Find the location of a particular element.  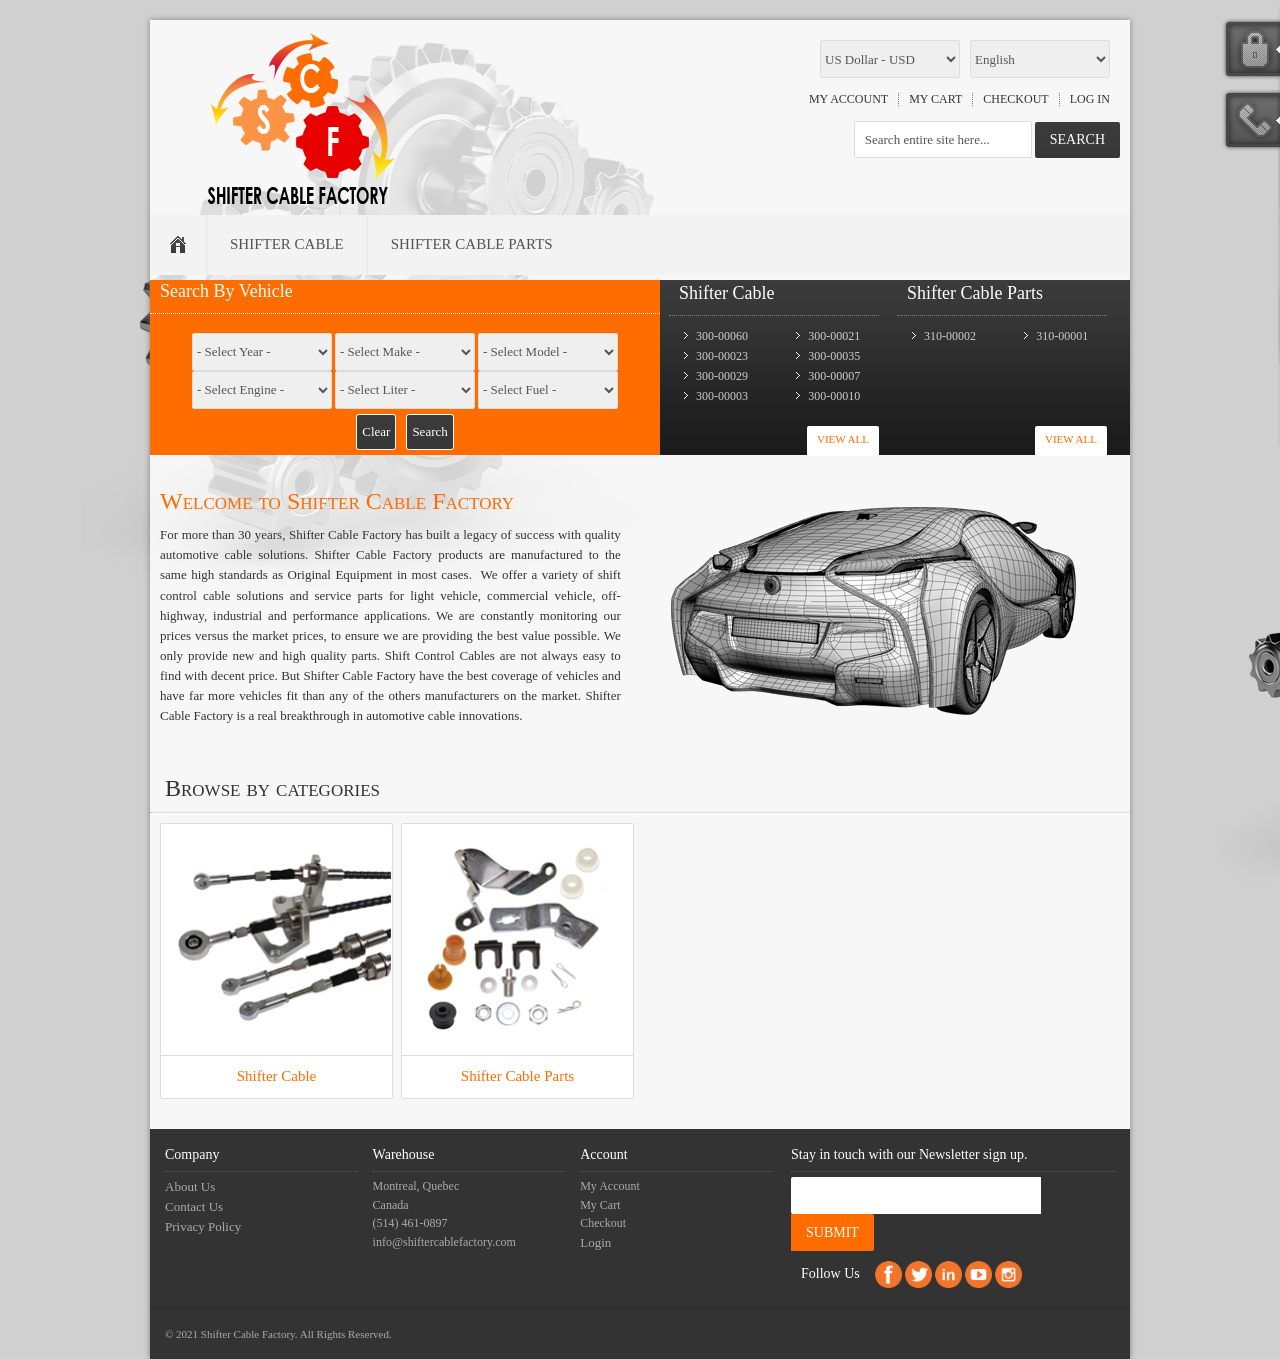

View All is located at coordinates (843, 439).